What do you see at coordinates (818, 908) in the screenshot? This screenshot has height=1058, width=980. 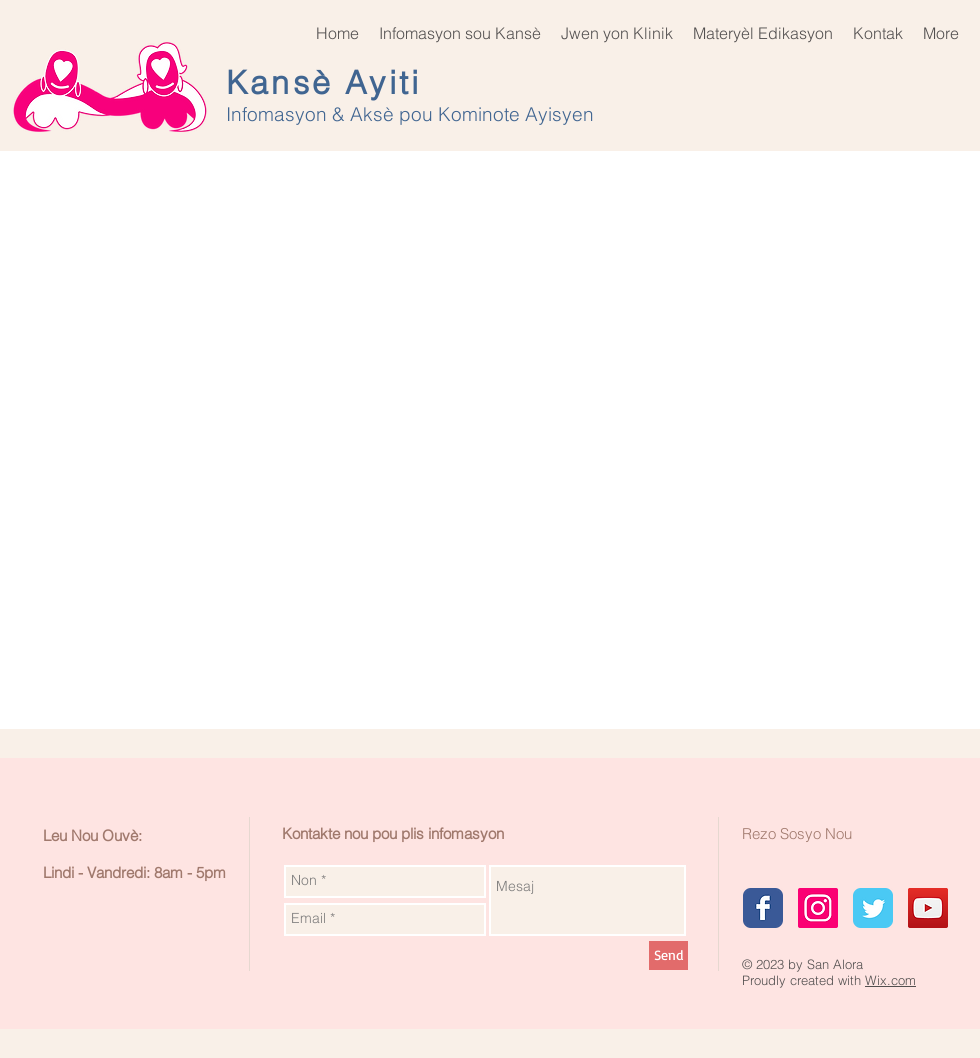 I see `[Instagram Social Icon]` at bounding box center [818, 908].